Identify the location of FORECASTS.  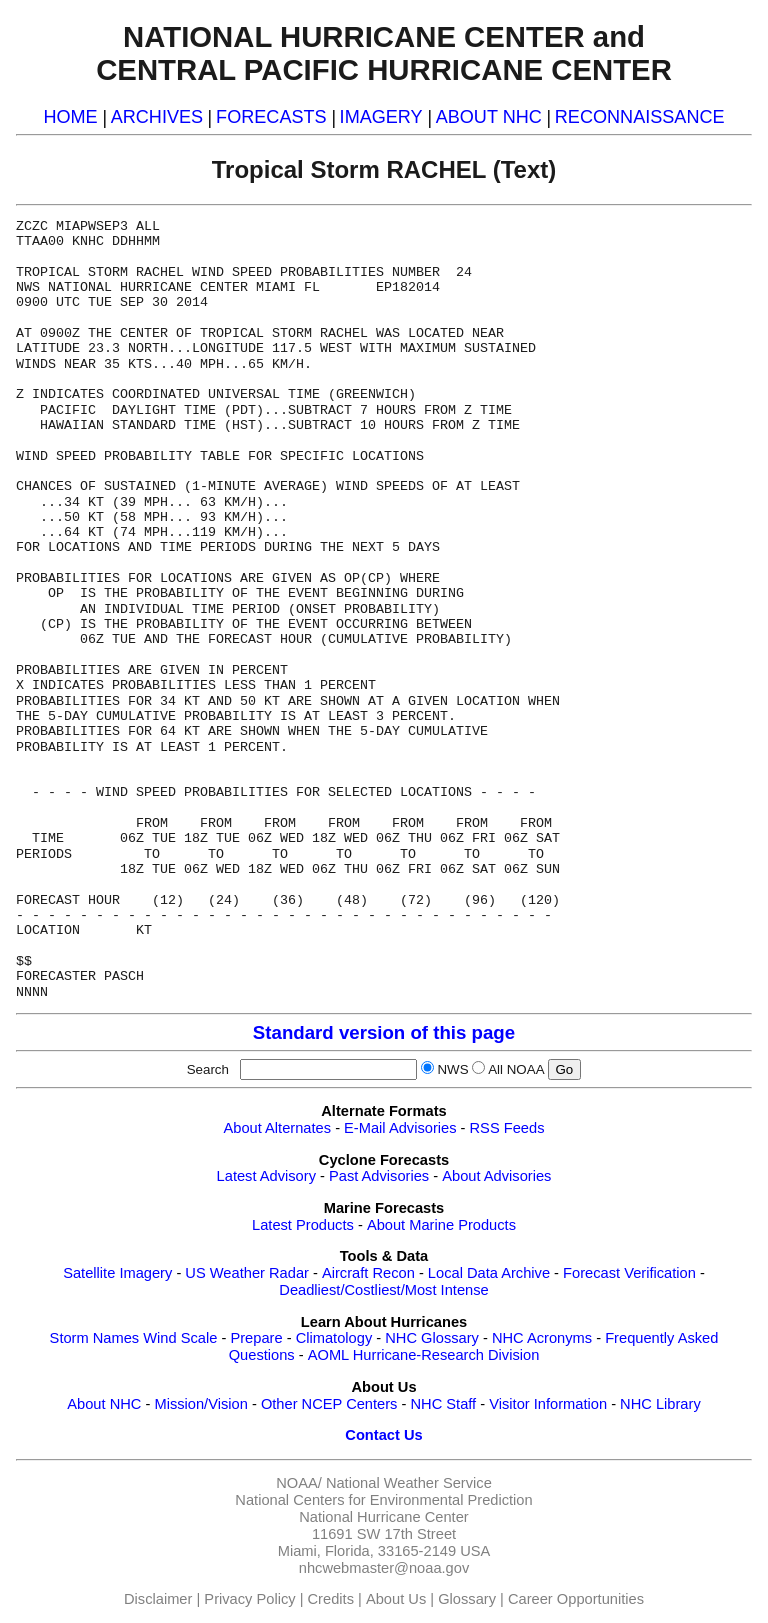
(271, 117).